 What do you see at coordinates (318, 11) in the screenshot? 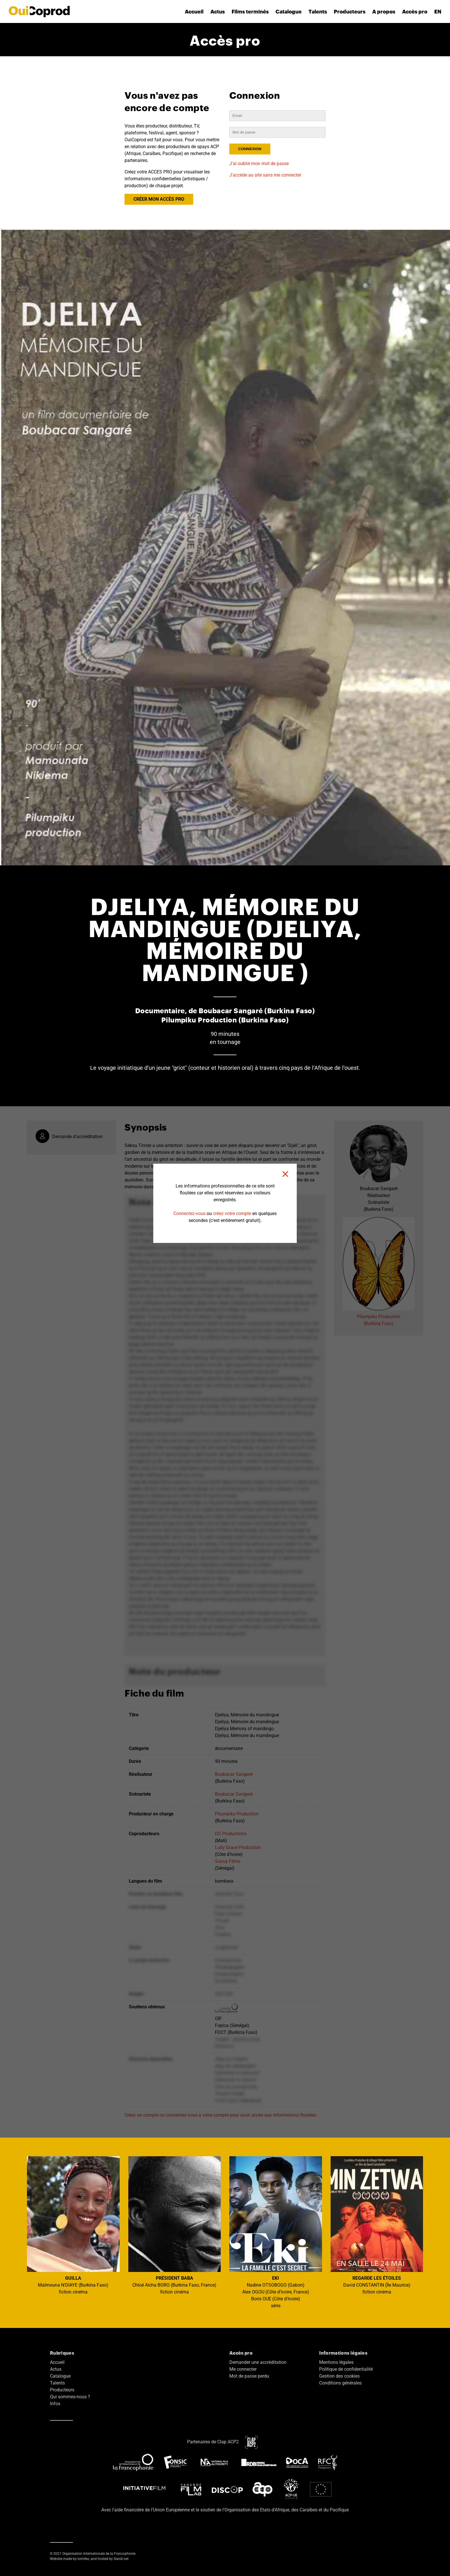
I see `Talents` at bounding box center [318, 11].